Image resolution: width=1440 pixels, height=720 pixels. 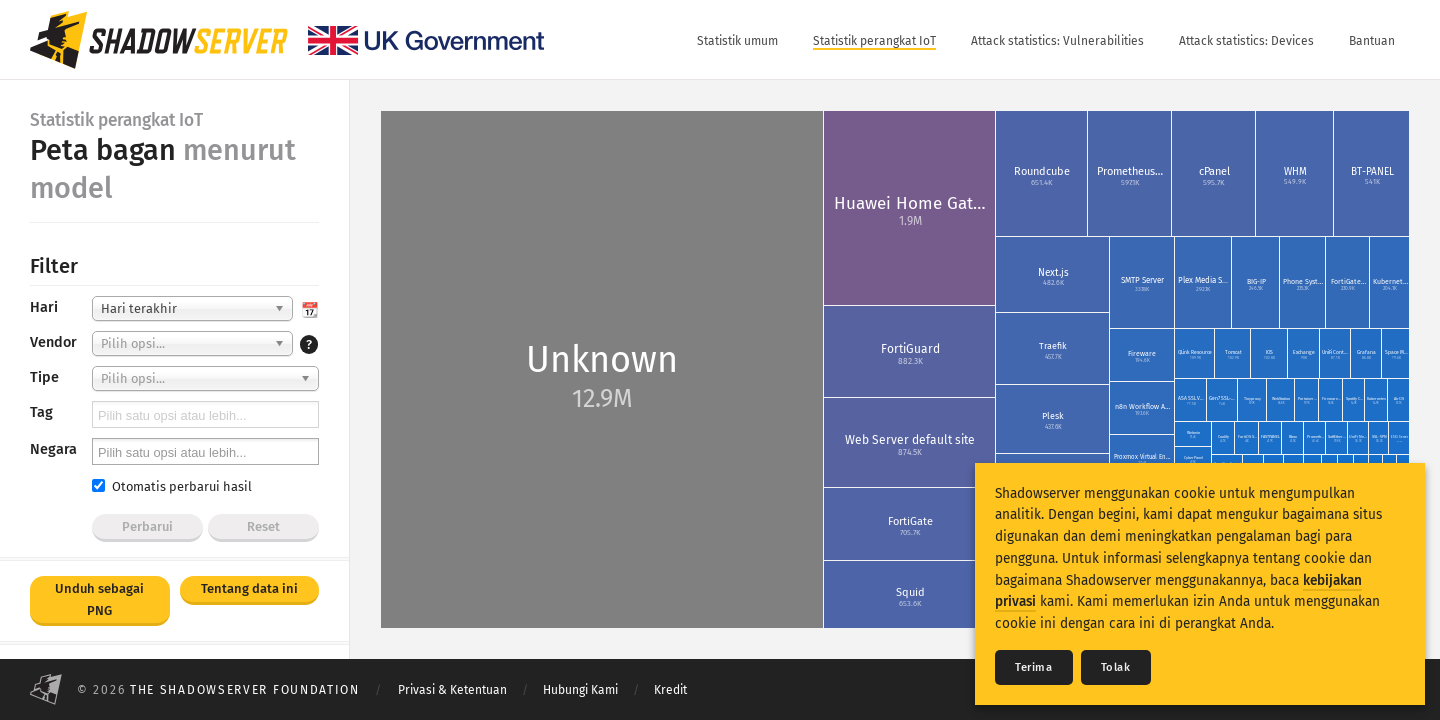 I want to click on Negara, so click(x=53, y=449).